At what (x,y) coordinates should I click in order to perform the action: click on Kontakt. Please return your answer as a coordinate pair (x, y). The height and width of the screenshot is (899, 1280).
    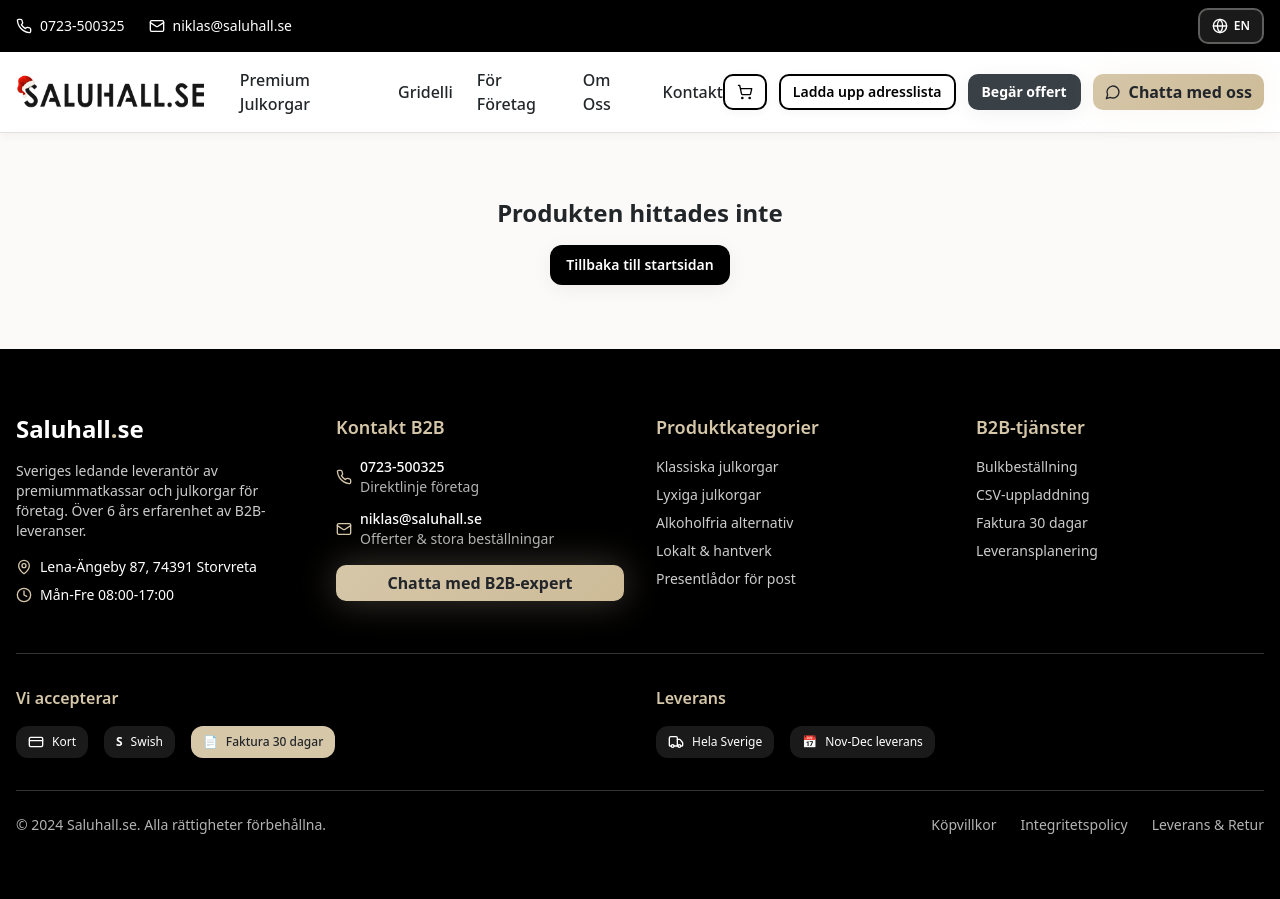
    Looking at the image, I should click on (693, 92).